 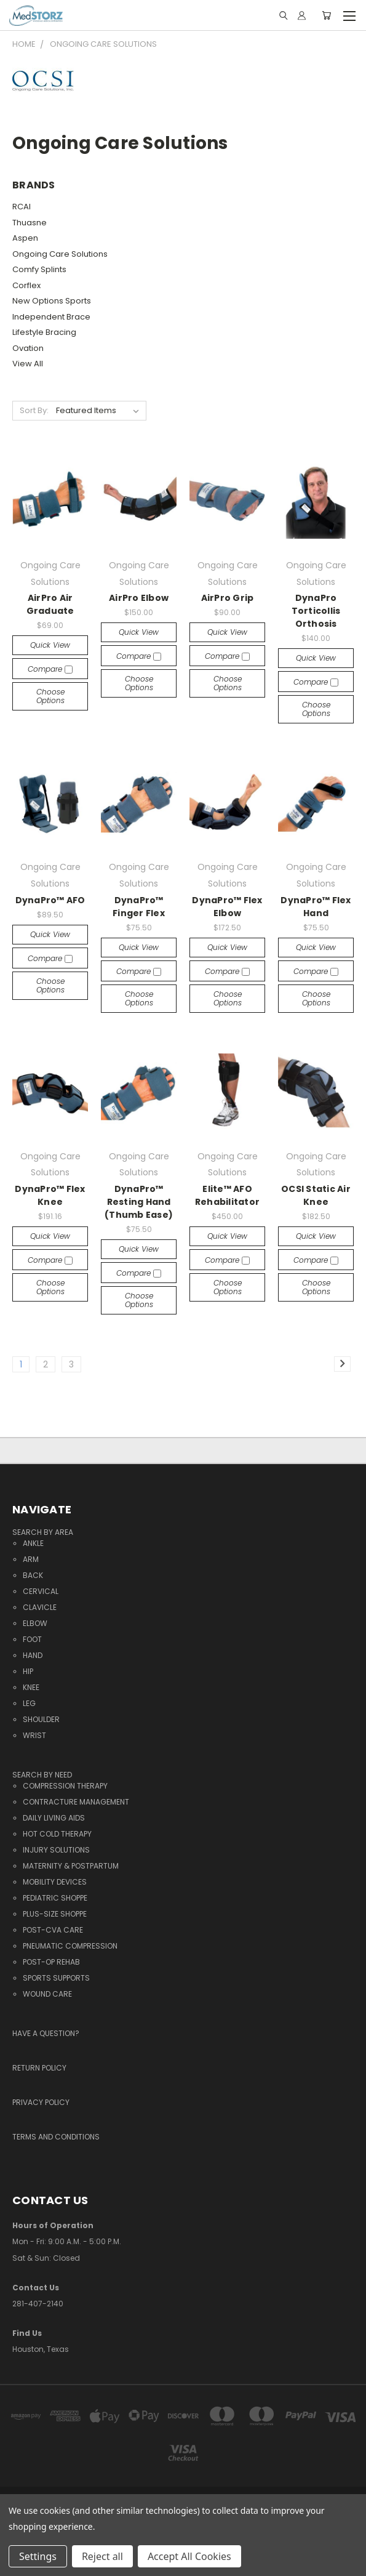 I want to click on Corflex, so click(x=26, y=285).